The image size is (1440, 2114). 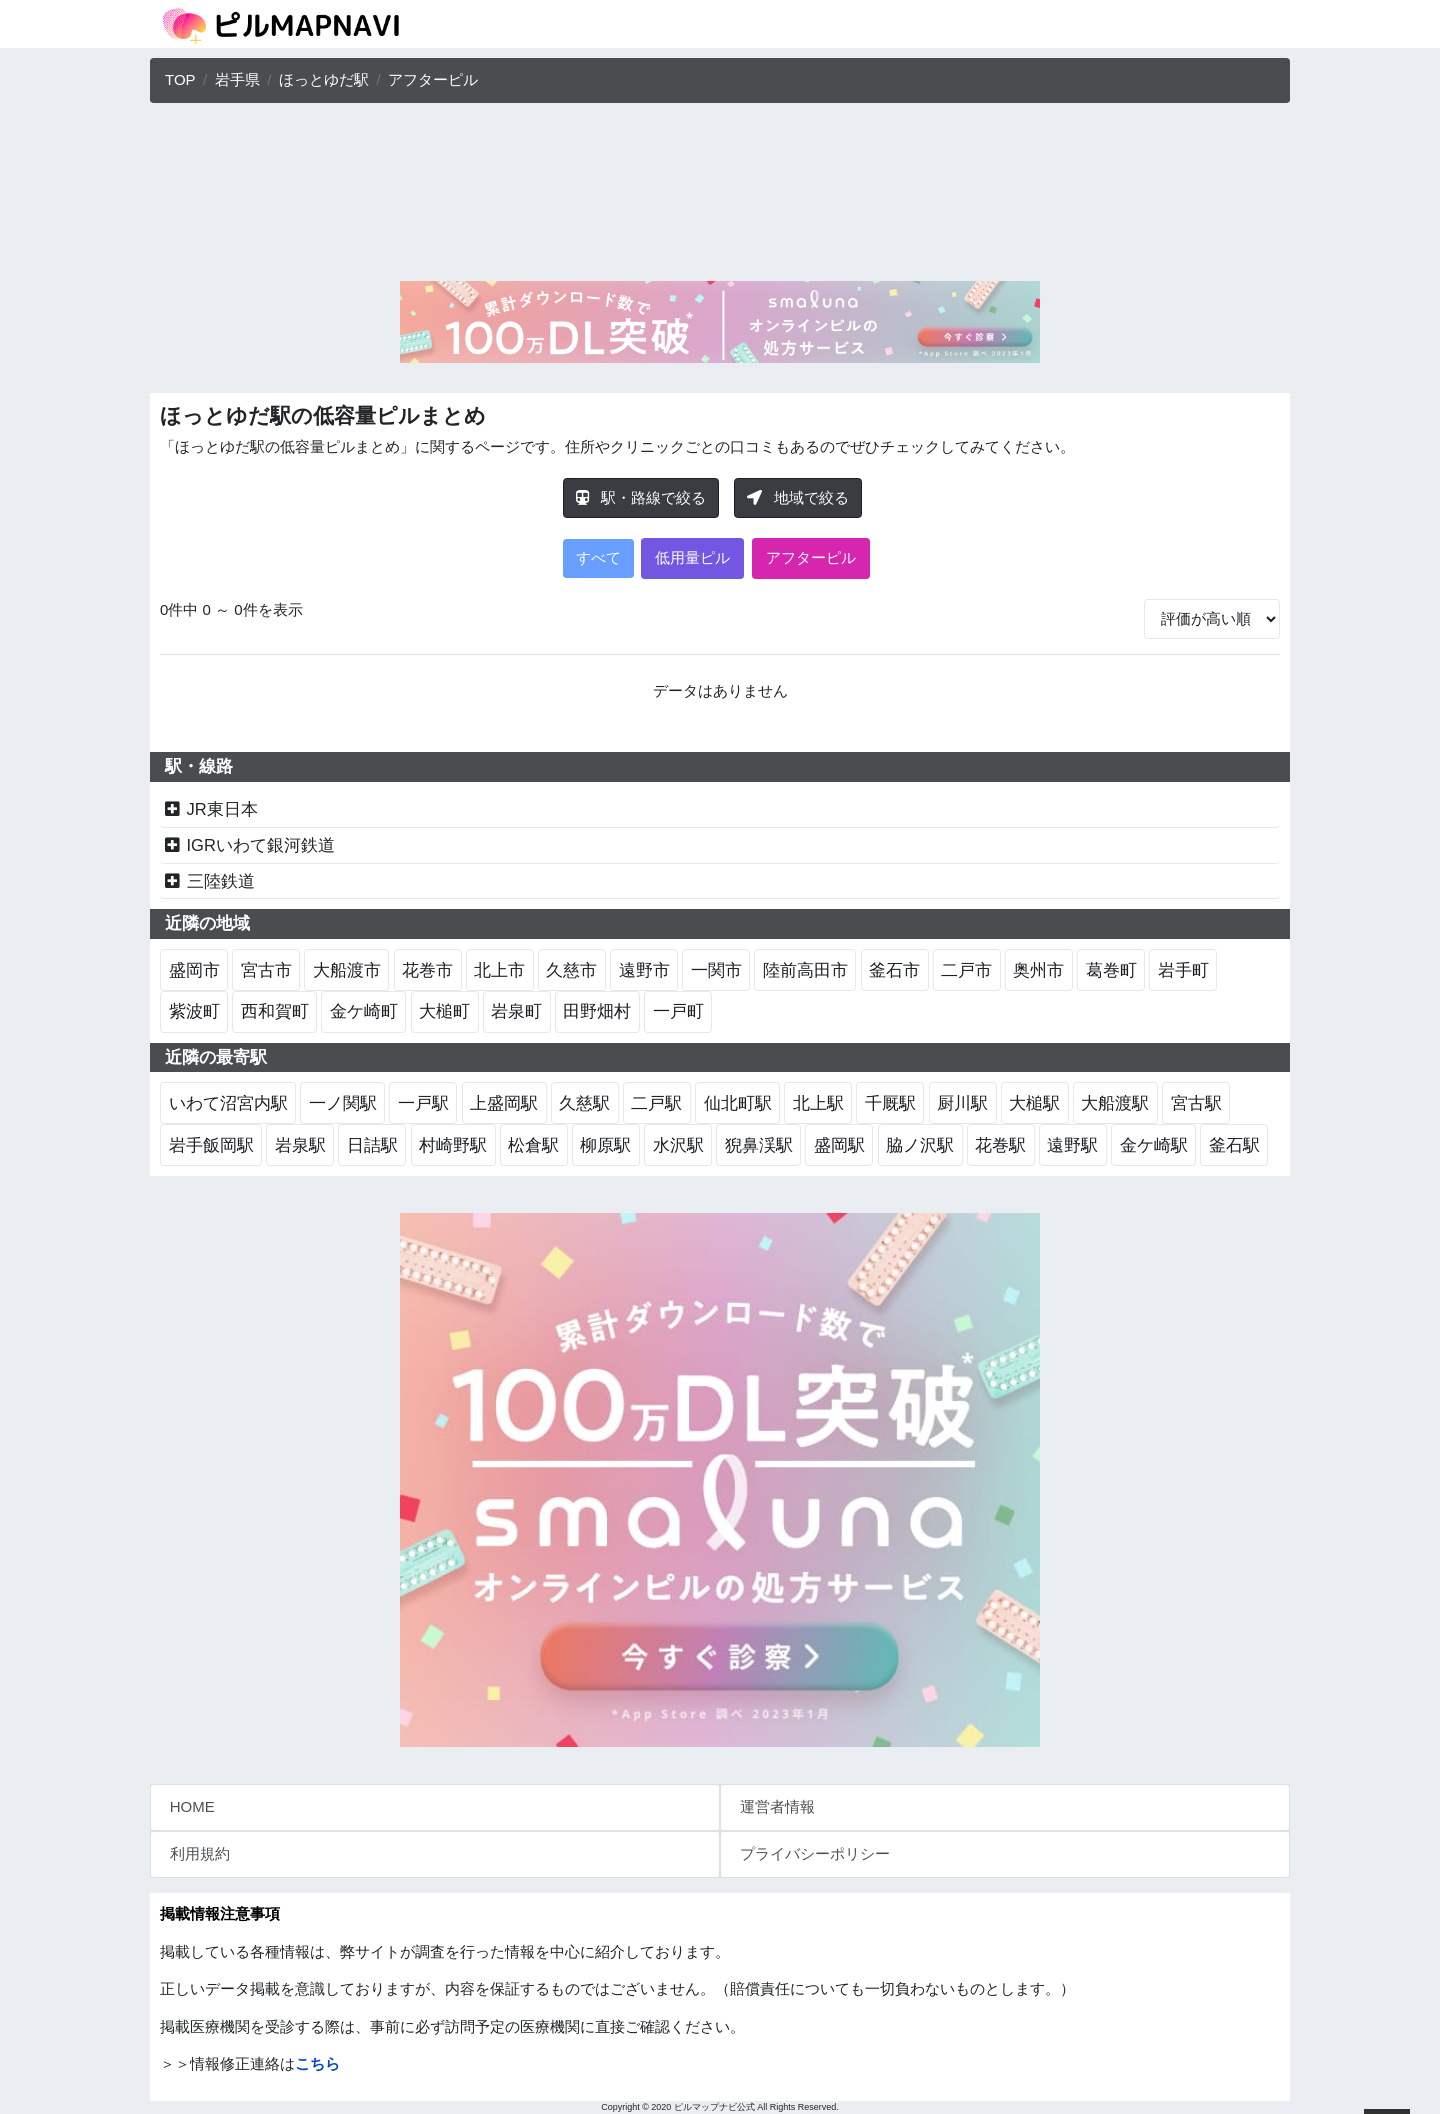 What do you see at coordinates (644, 970) in the screenshot?
I see `遠野市` at bounding box center [644, 970].